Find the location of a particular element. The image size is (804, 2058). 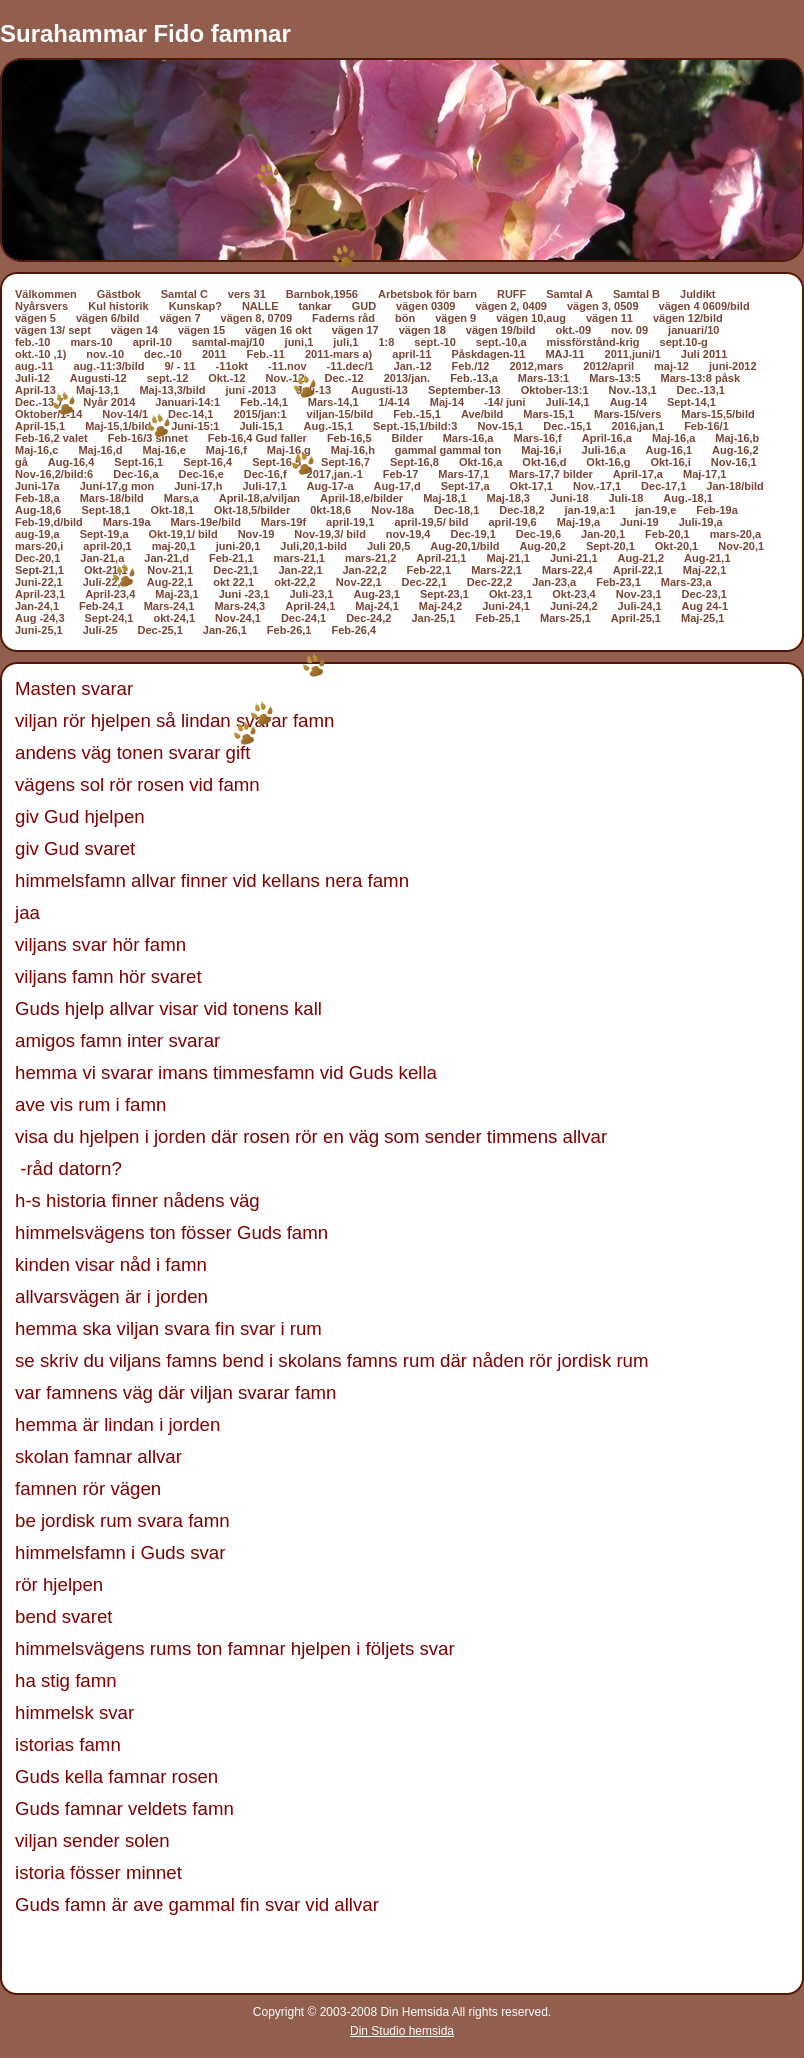

Aug-17-a is located at coordinates (330, 486).